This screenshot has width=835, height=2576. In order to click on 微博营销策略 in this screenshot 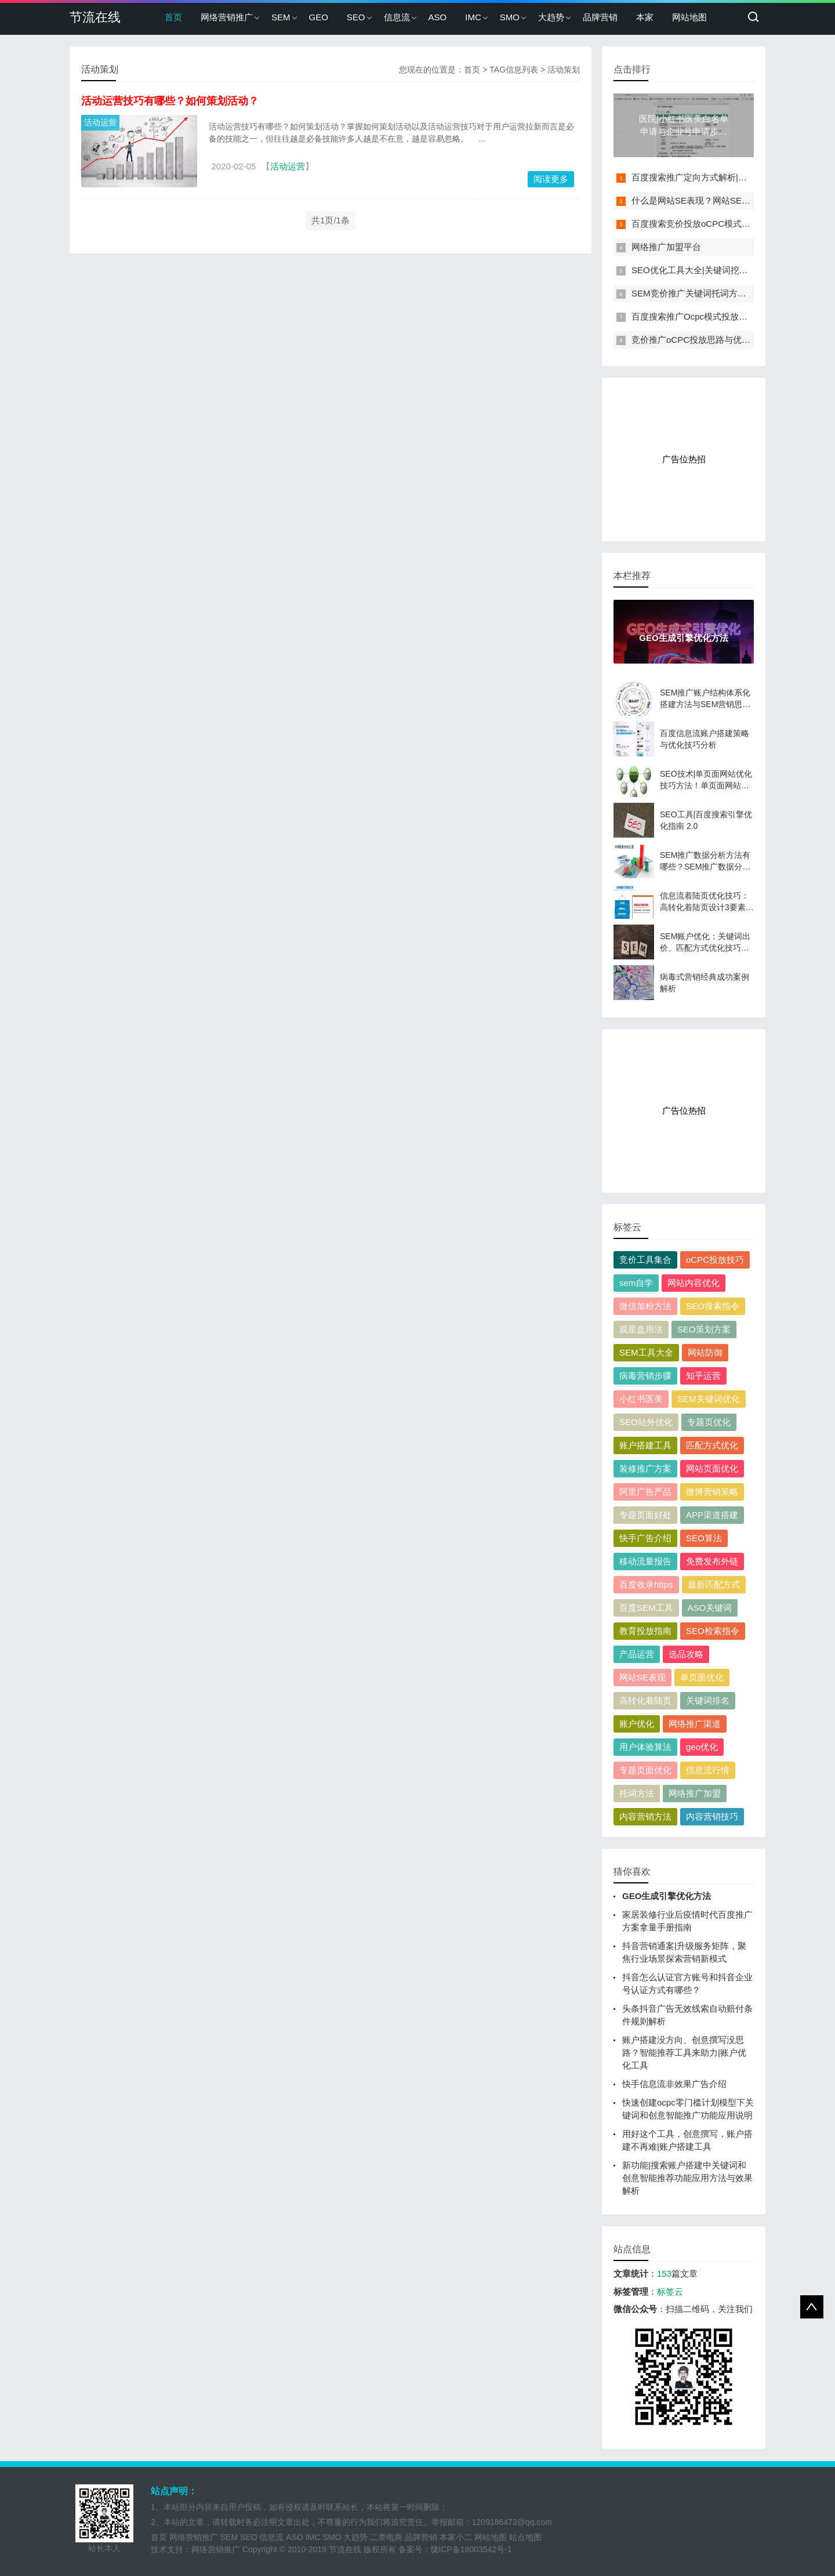, I will do `click(712, 1492)`.